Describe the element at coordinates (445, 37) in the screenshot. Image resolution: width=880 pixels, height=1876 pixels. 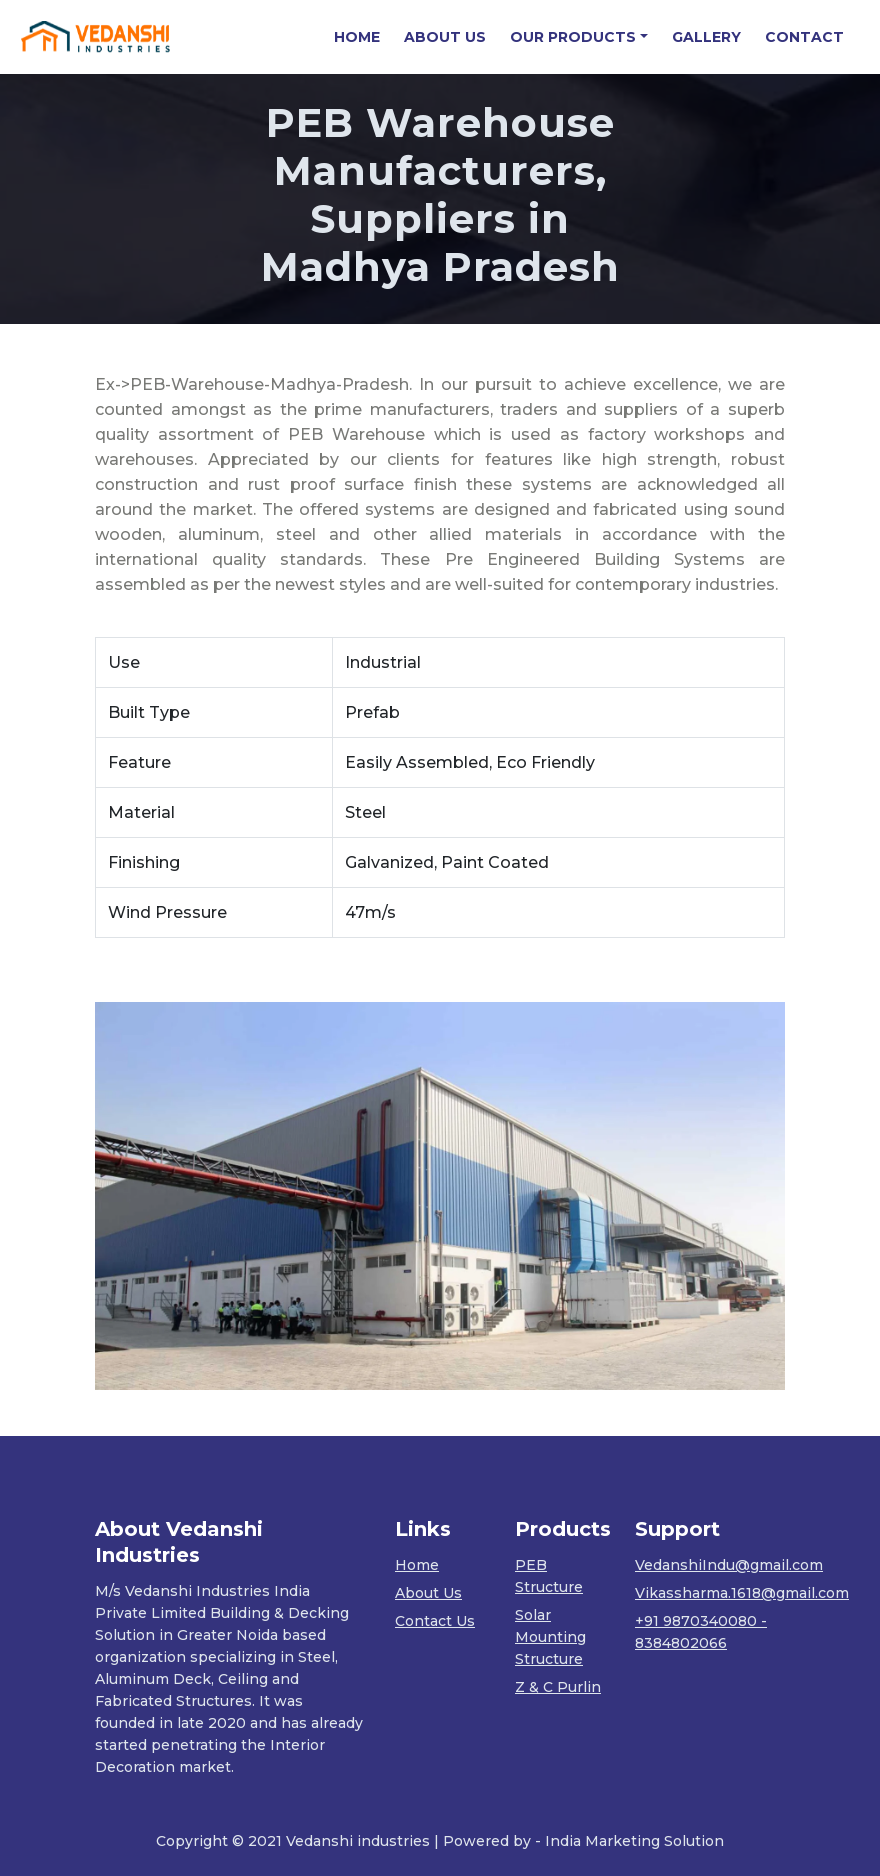
I see `ABOUT US` at that location.